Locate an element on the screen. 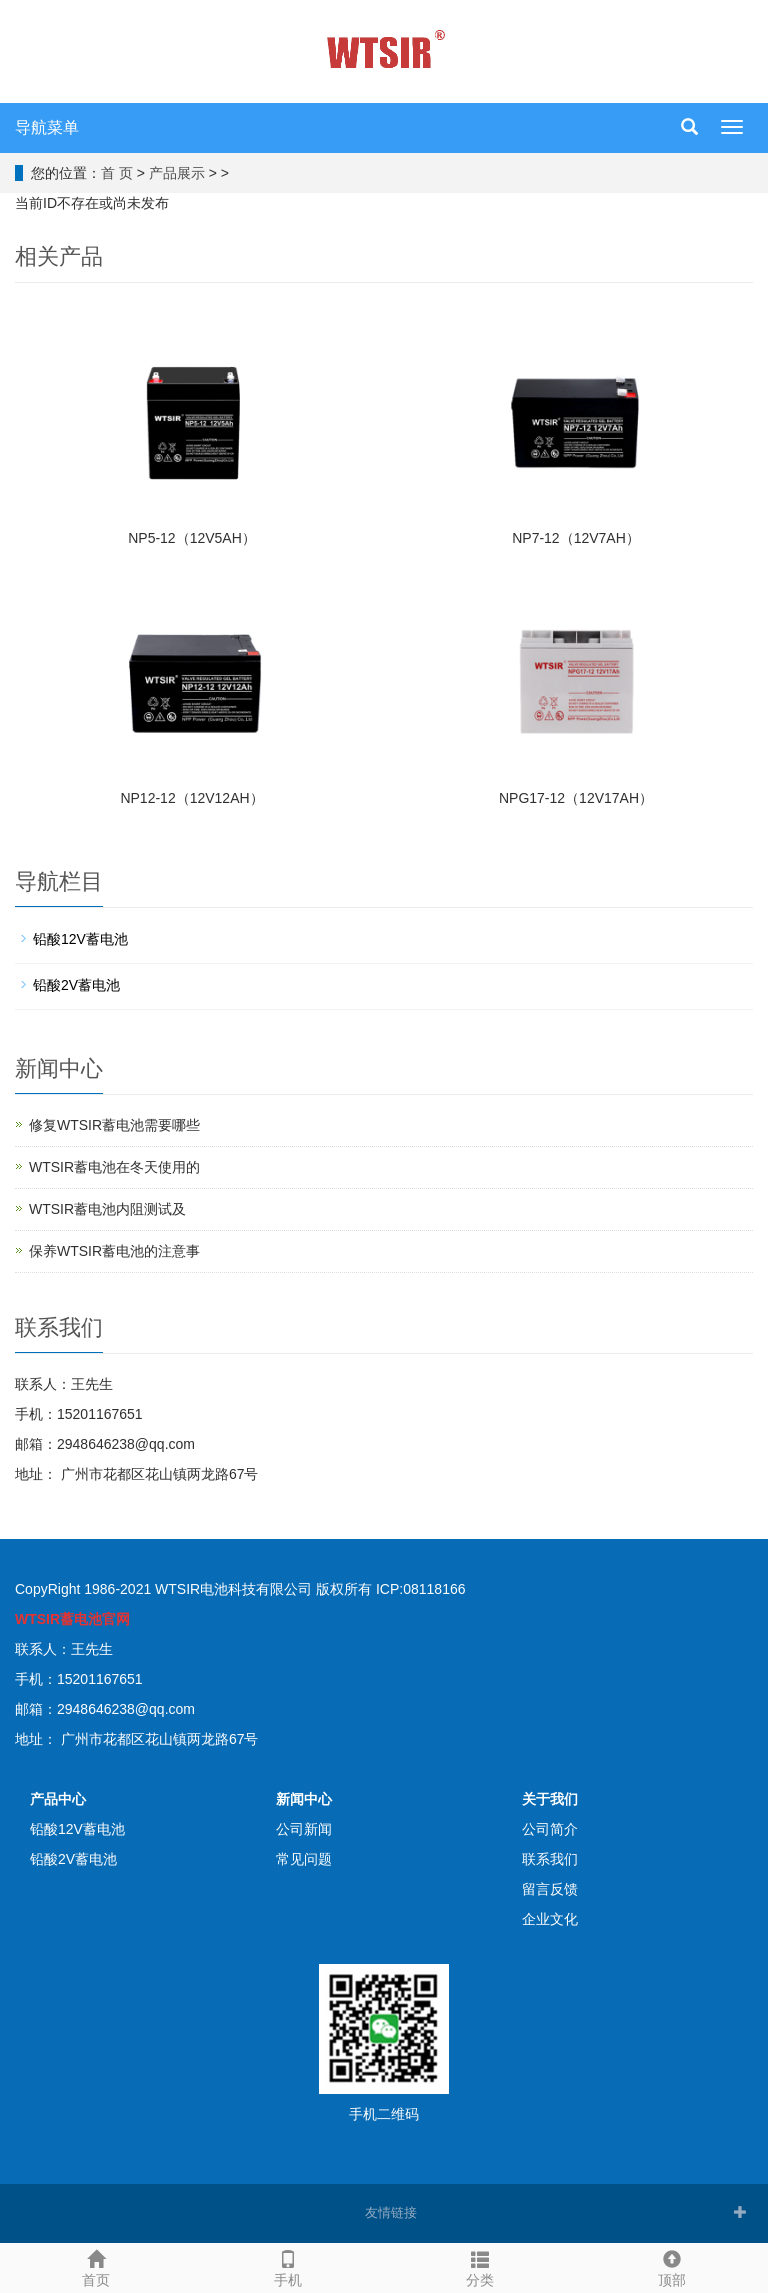  关于我们 is located at coordinates (550, 1799).